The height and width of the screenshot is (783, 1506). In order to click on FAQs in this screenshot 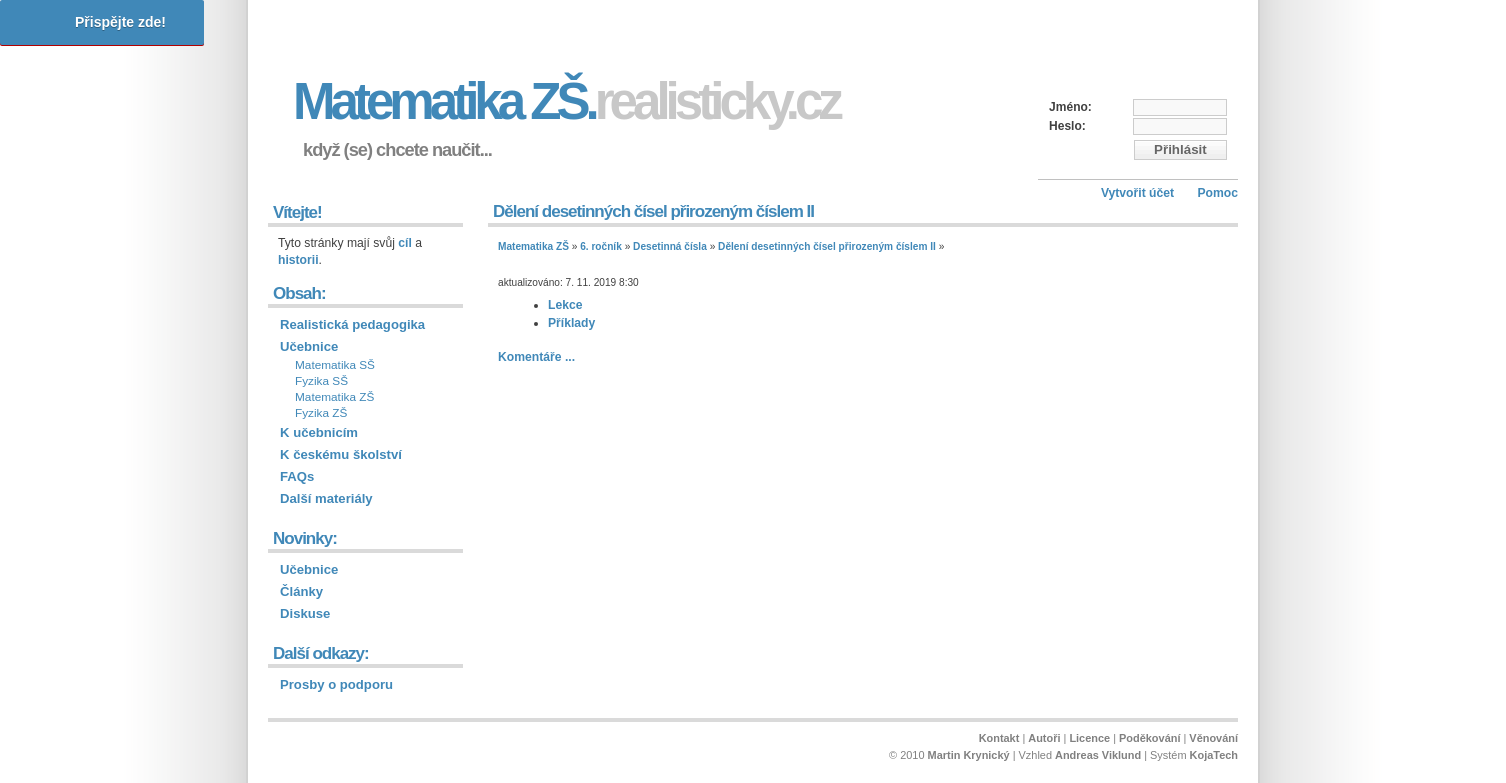, I will do `click(297, 476)`.